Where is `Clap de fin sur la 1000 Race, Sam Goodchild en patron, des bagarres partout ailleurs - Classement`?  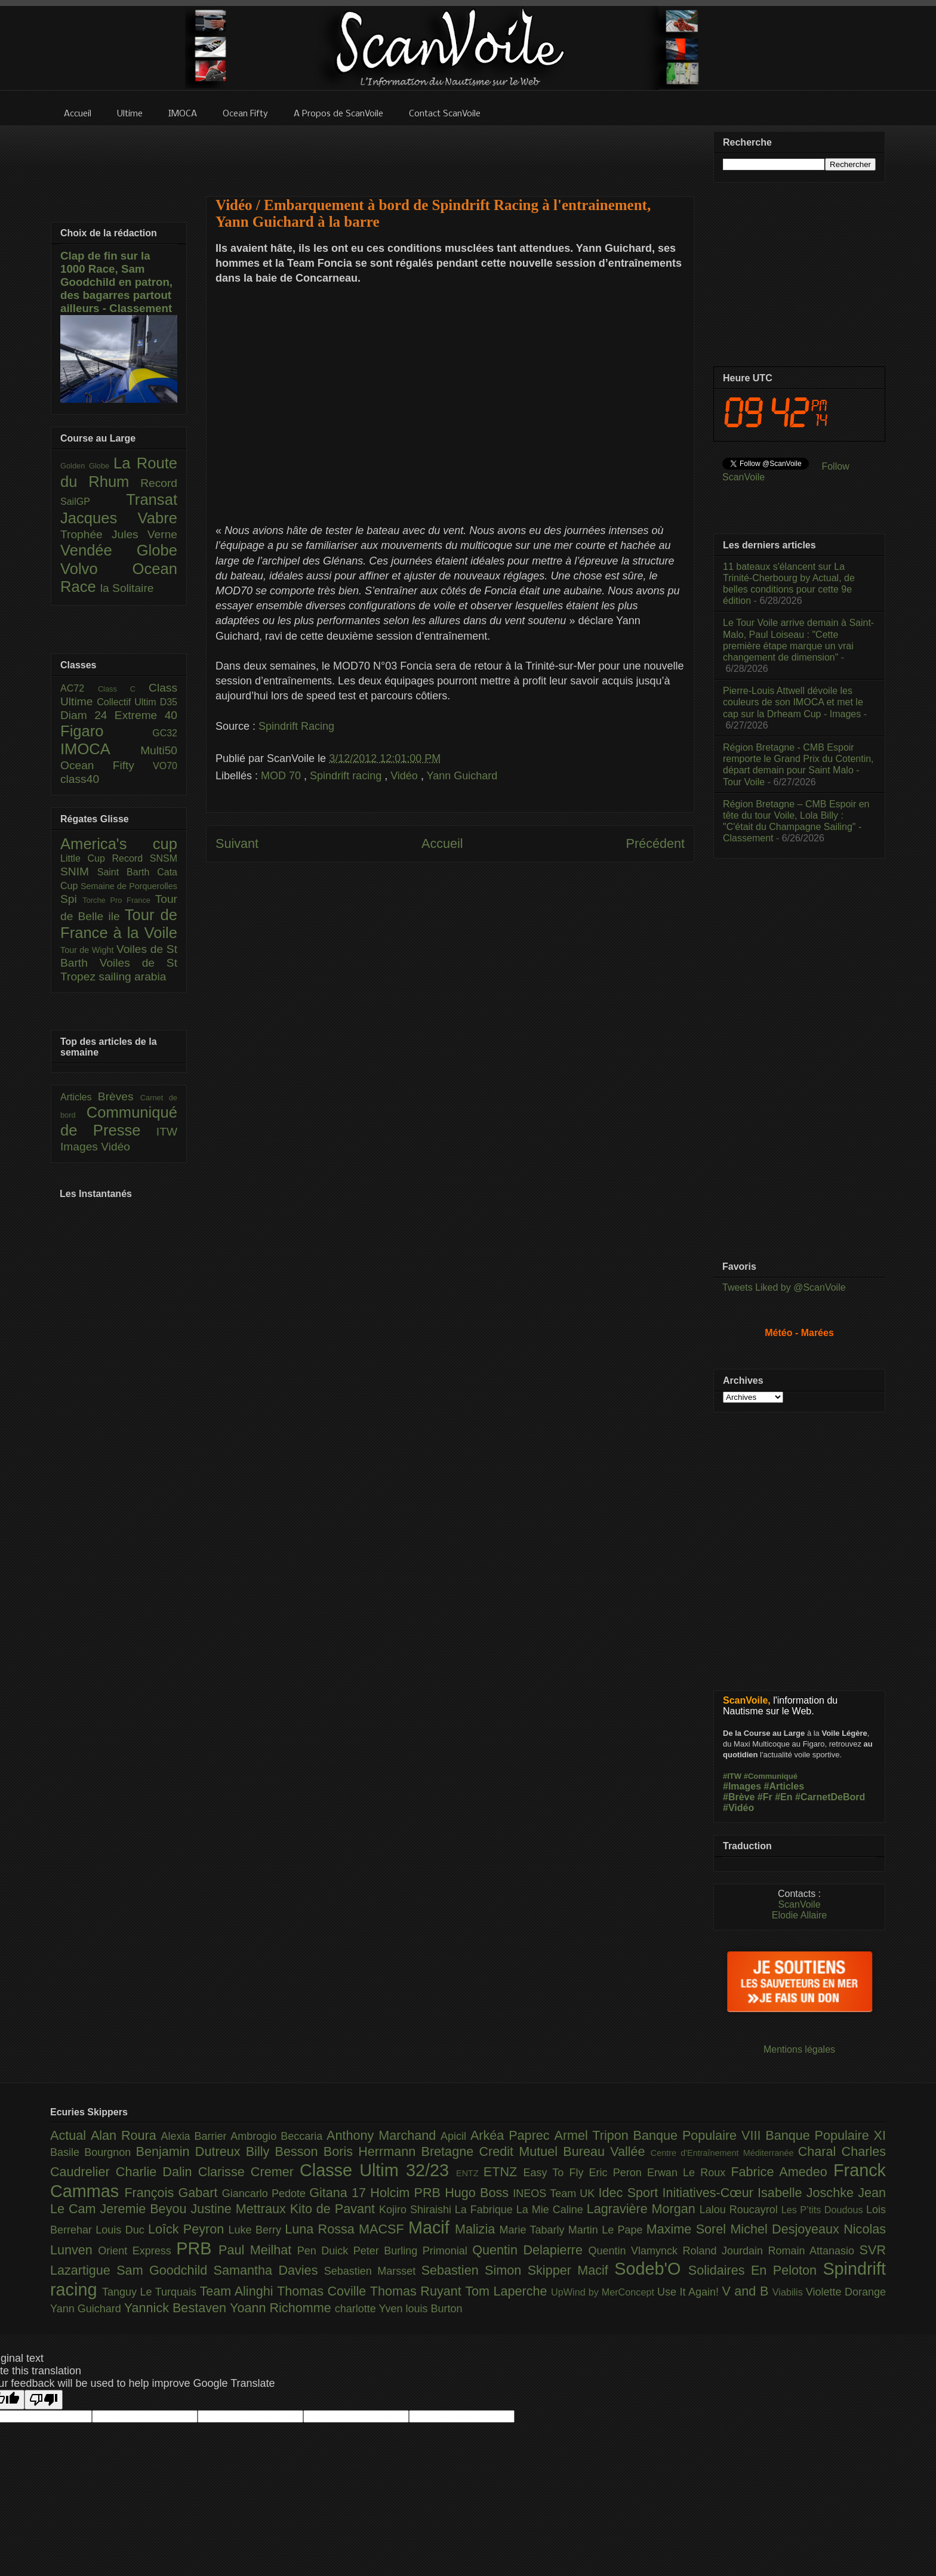
Clap de fin sur la 1000 Race, Sam Goodchild en patron, des bagarres partout ailleurs - Classement is located at coordinates (116, 281).